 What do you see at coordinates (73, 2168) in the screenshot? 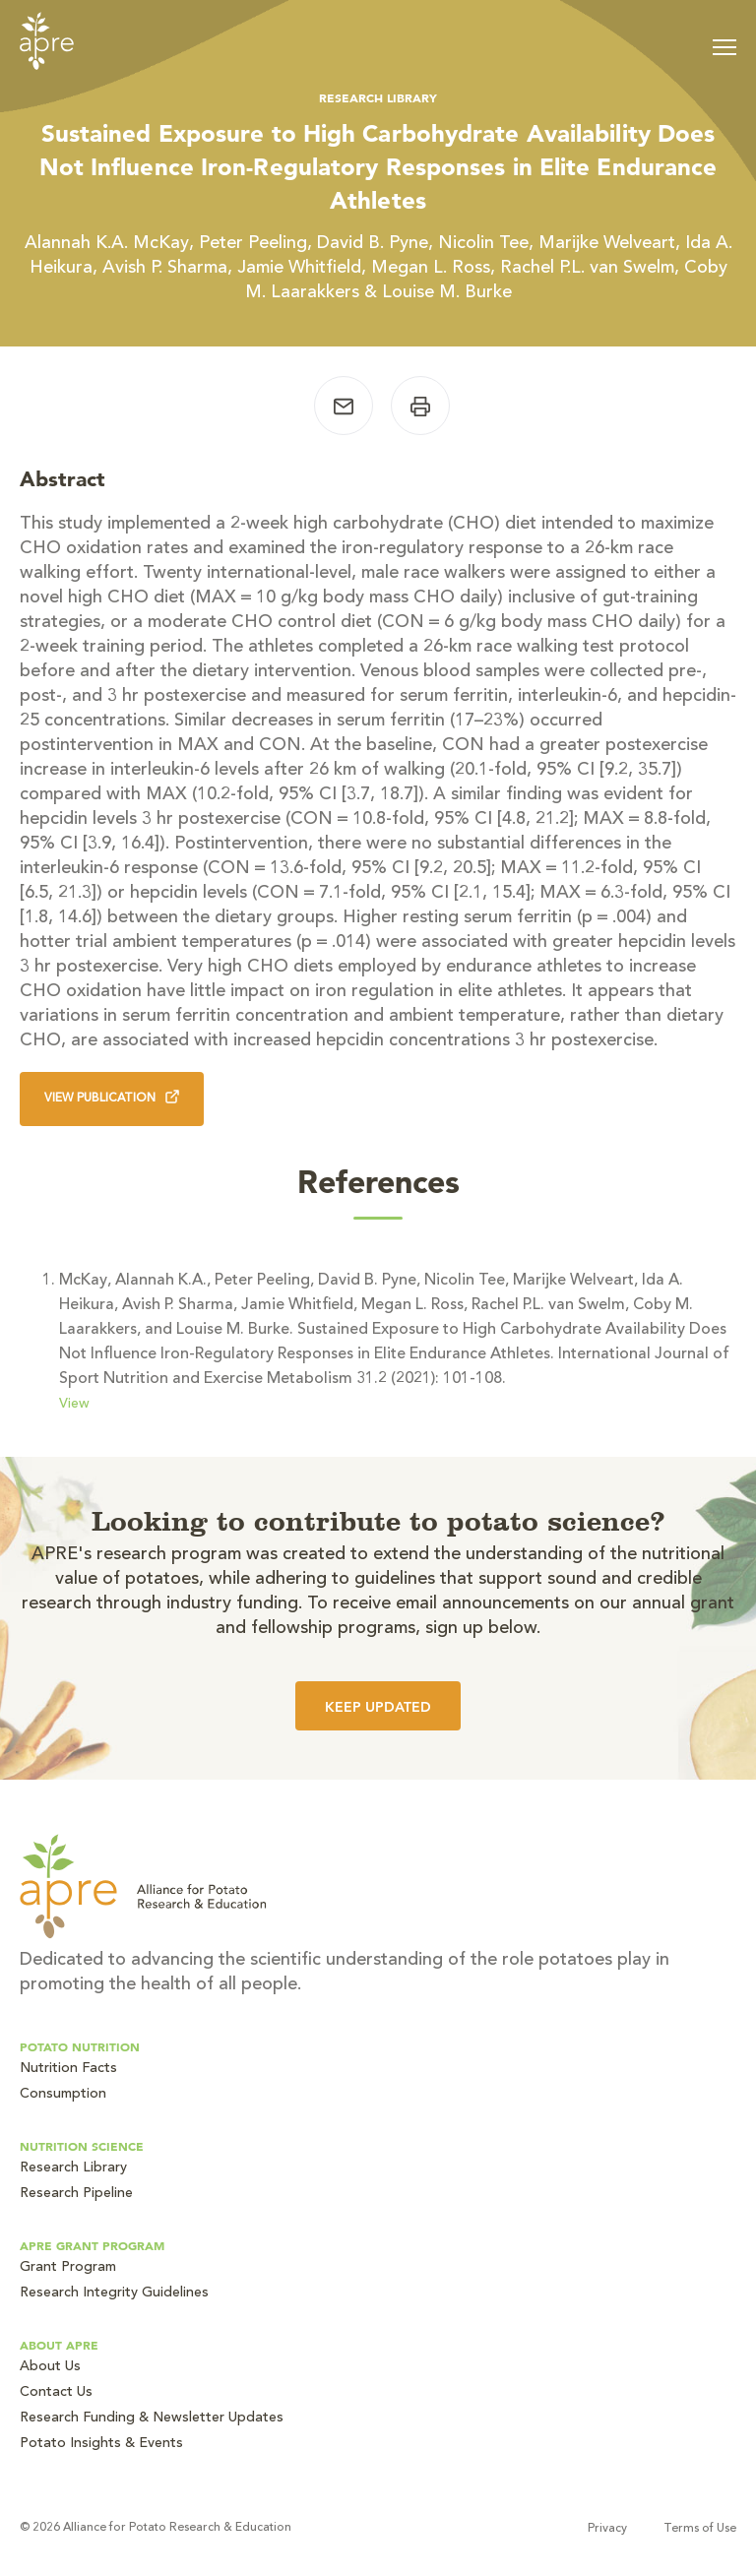
I see `Research Library` at bounding box center [73, 2168].